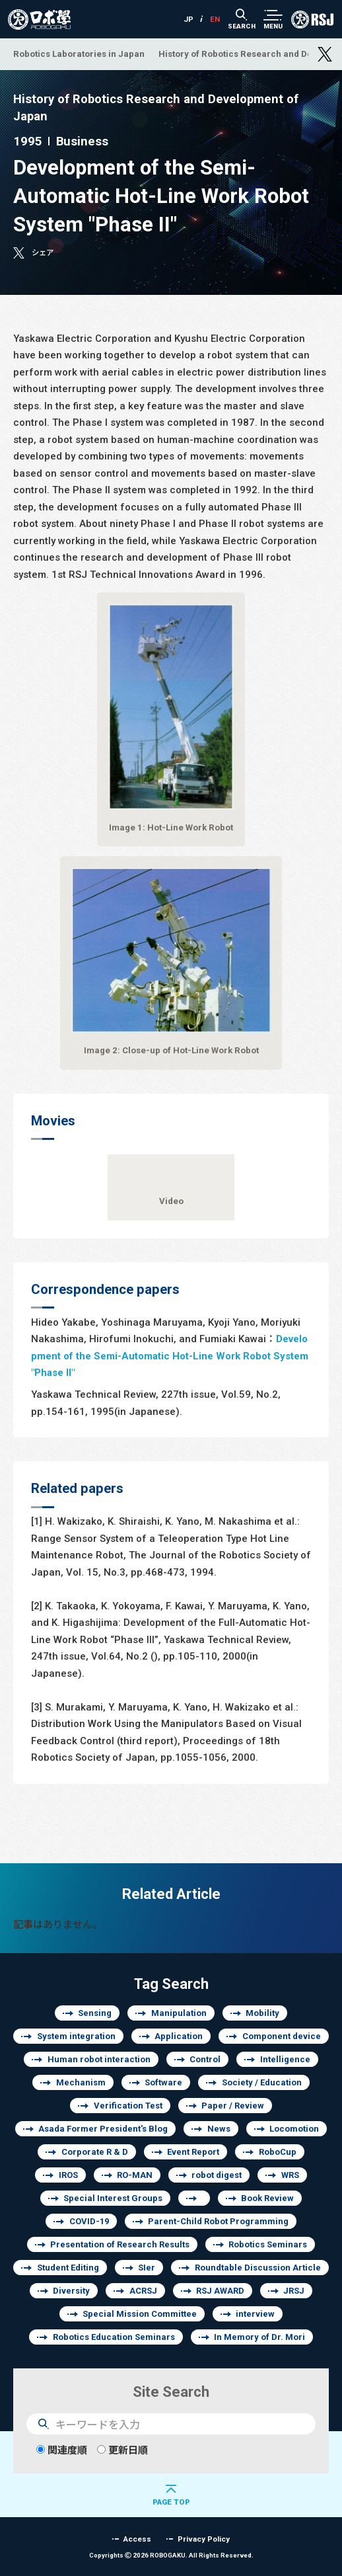  What do you see at coordinates (76, 2036) in the screenshot?
I see `System integration` at bounding box center [76, 2036].